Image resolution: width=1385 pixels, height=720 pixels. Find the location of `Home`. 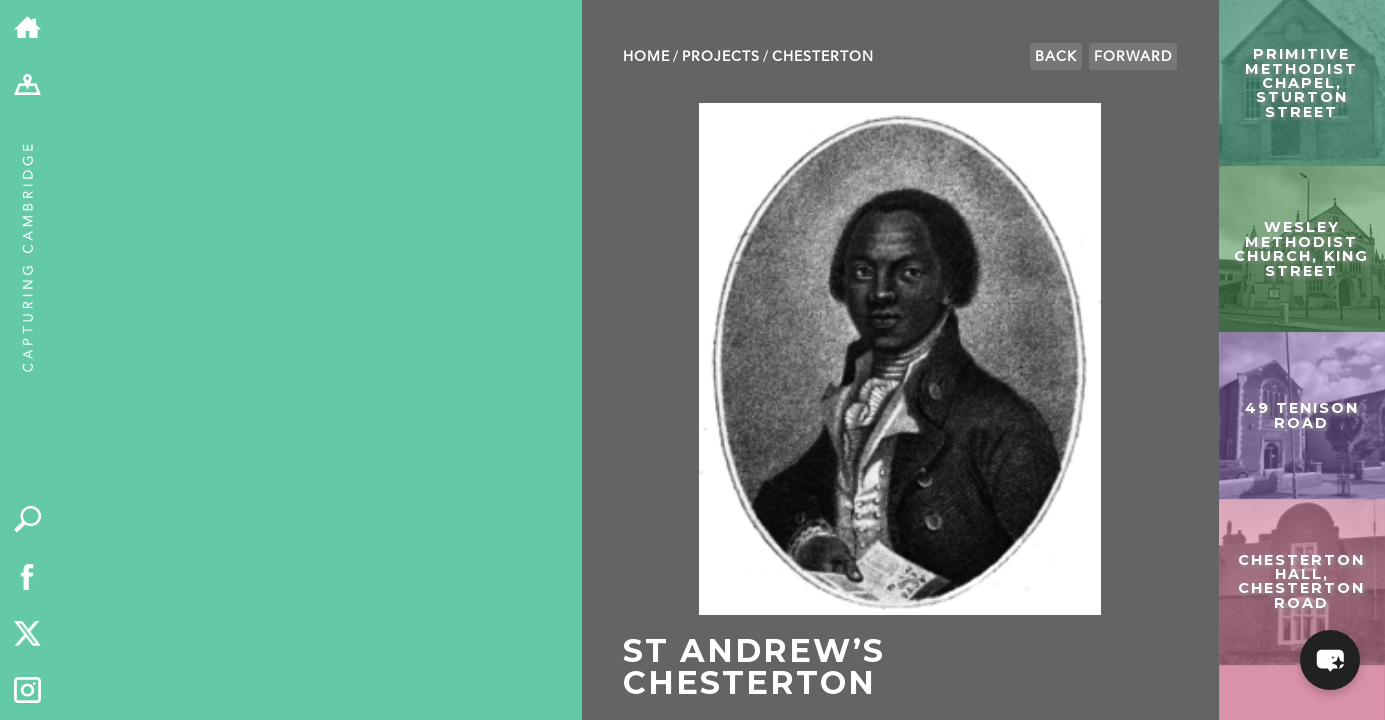

Home is located at coordinates (646, 56).